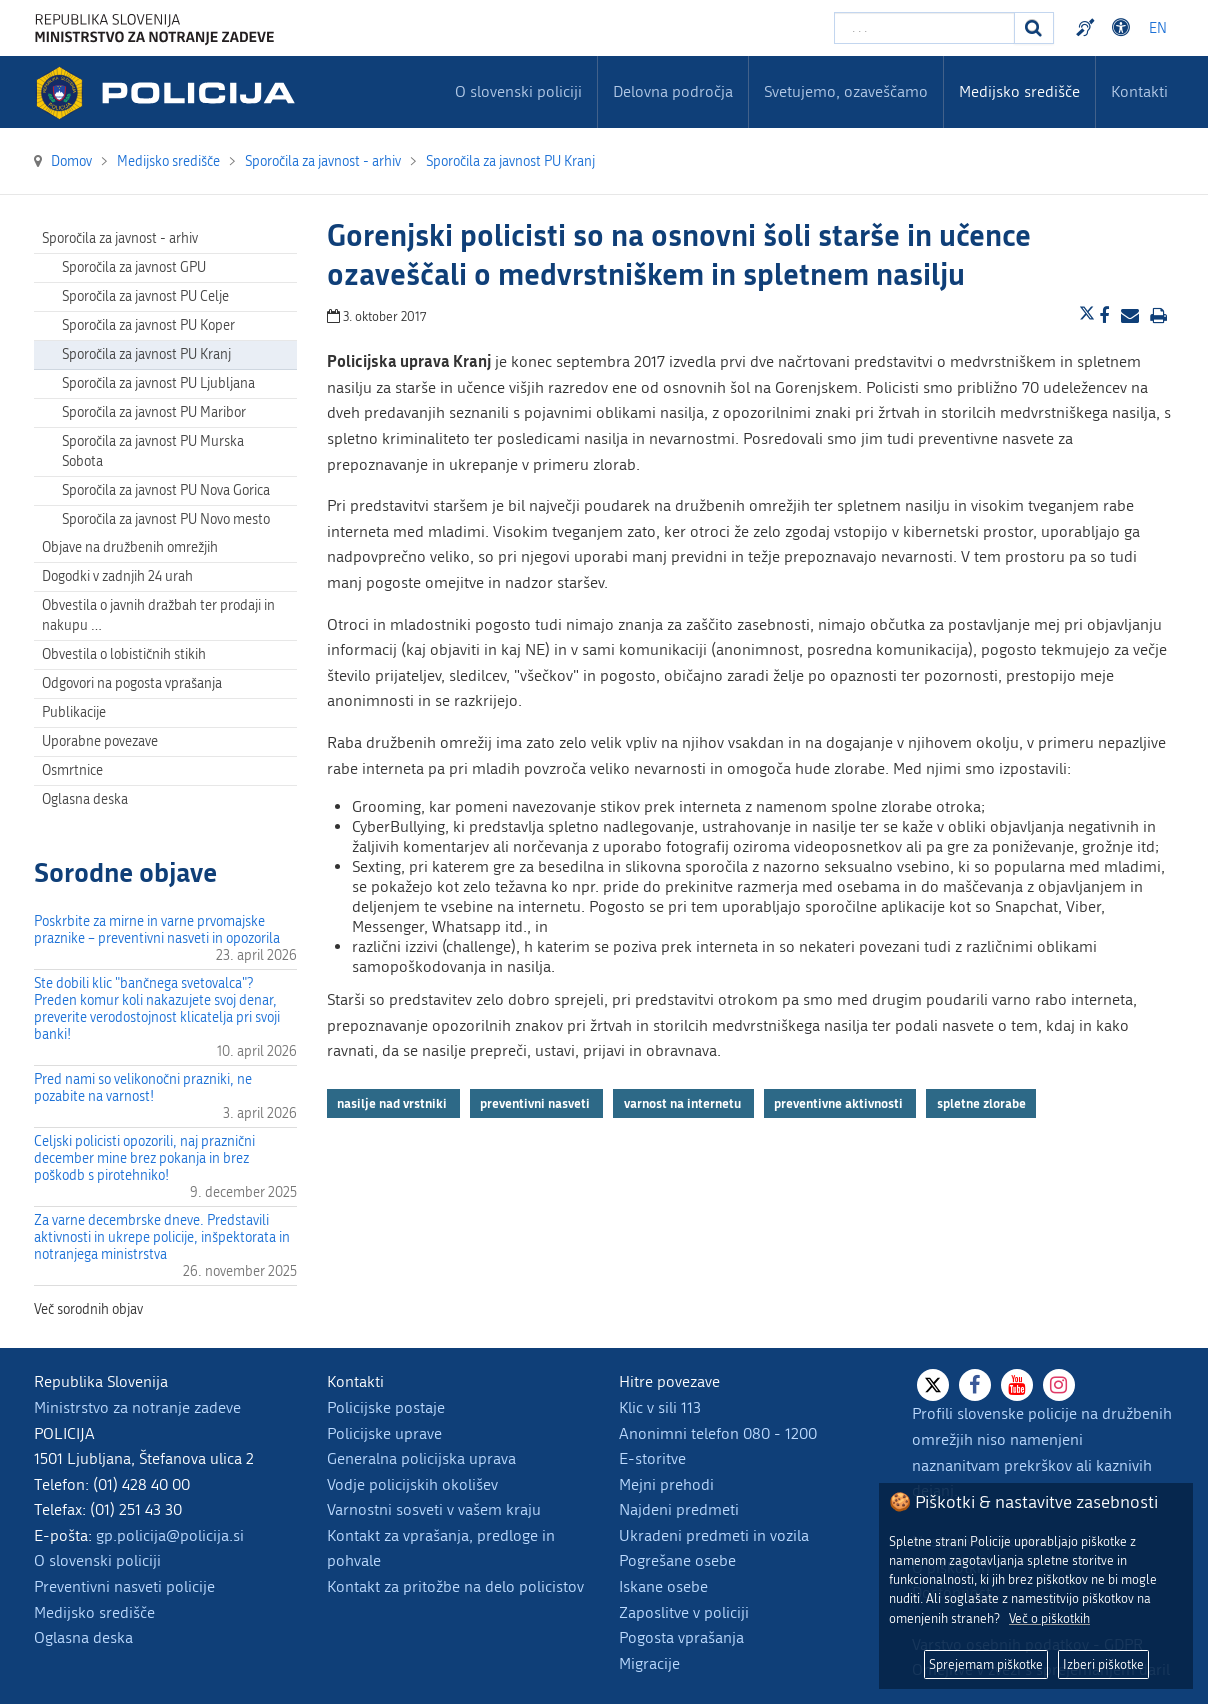  Describe the element at coordinates (143, 1088) in the screenshot. I see `Pred nami so velikonočni prazniki, ne pozabite na varnost!` at that location.